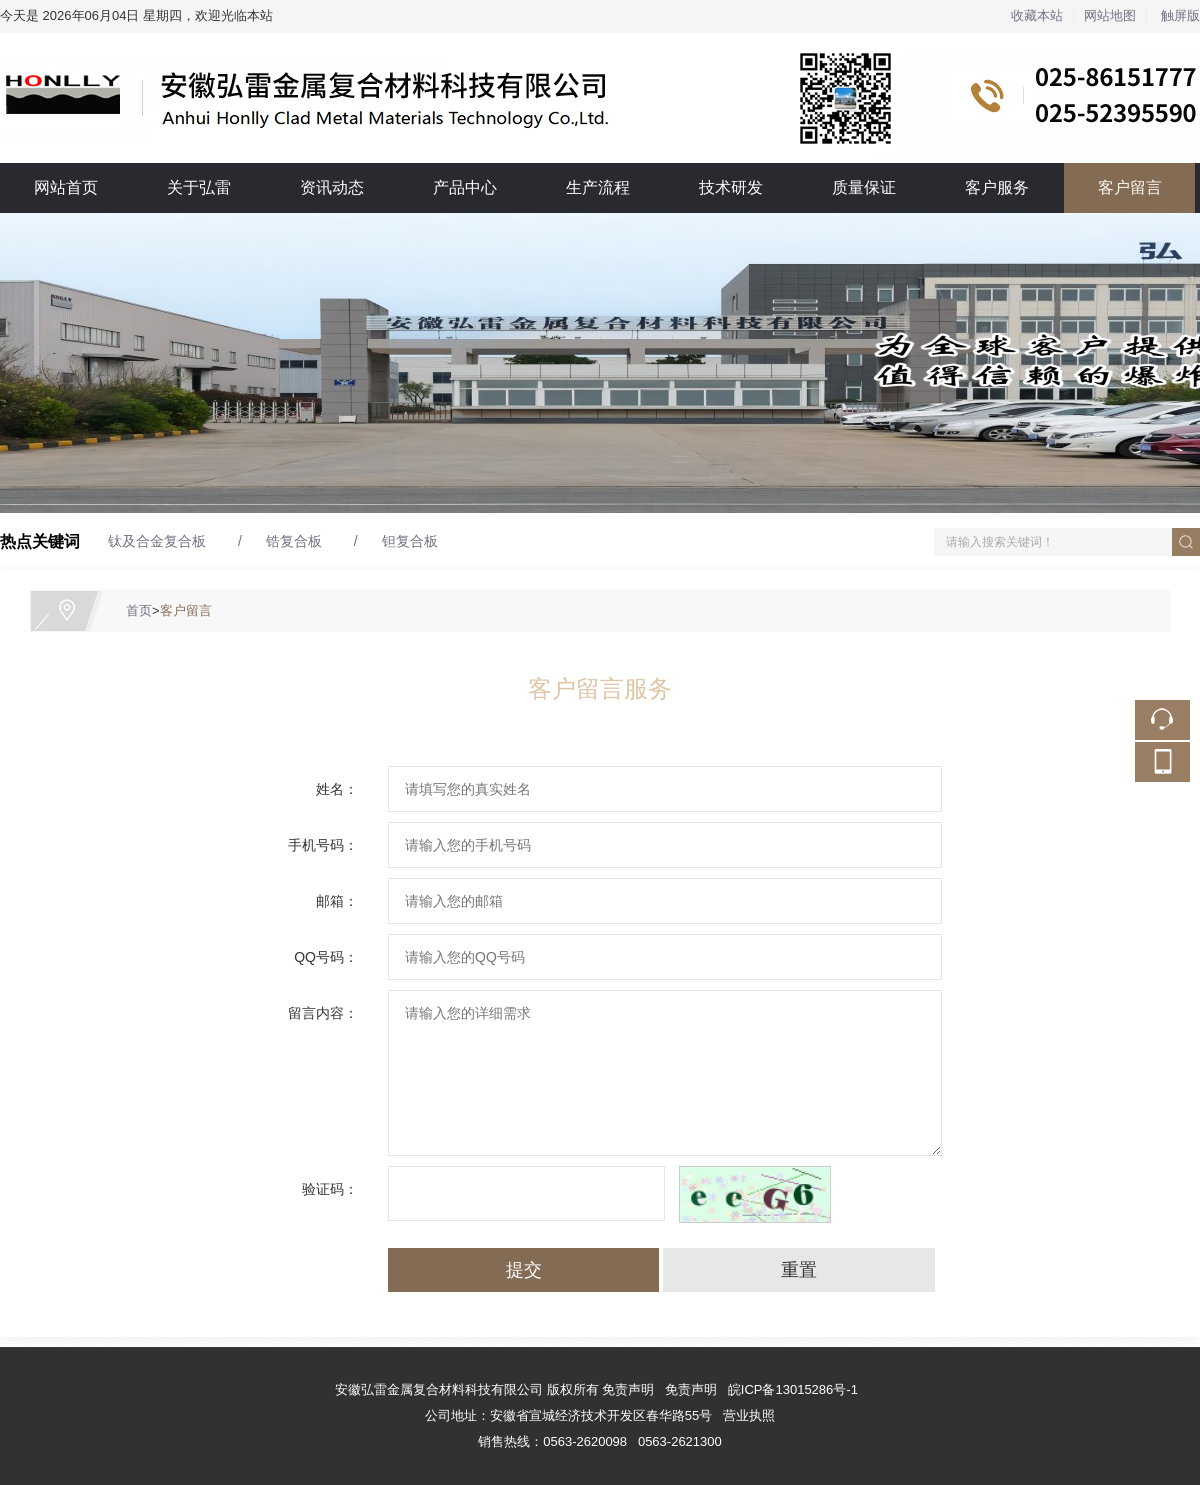  What do you see at coordinates (199, 187) in the screenshot?
I see `关于弘雷` at bounding box center [199, 187].